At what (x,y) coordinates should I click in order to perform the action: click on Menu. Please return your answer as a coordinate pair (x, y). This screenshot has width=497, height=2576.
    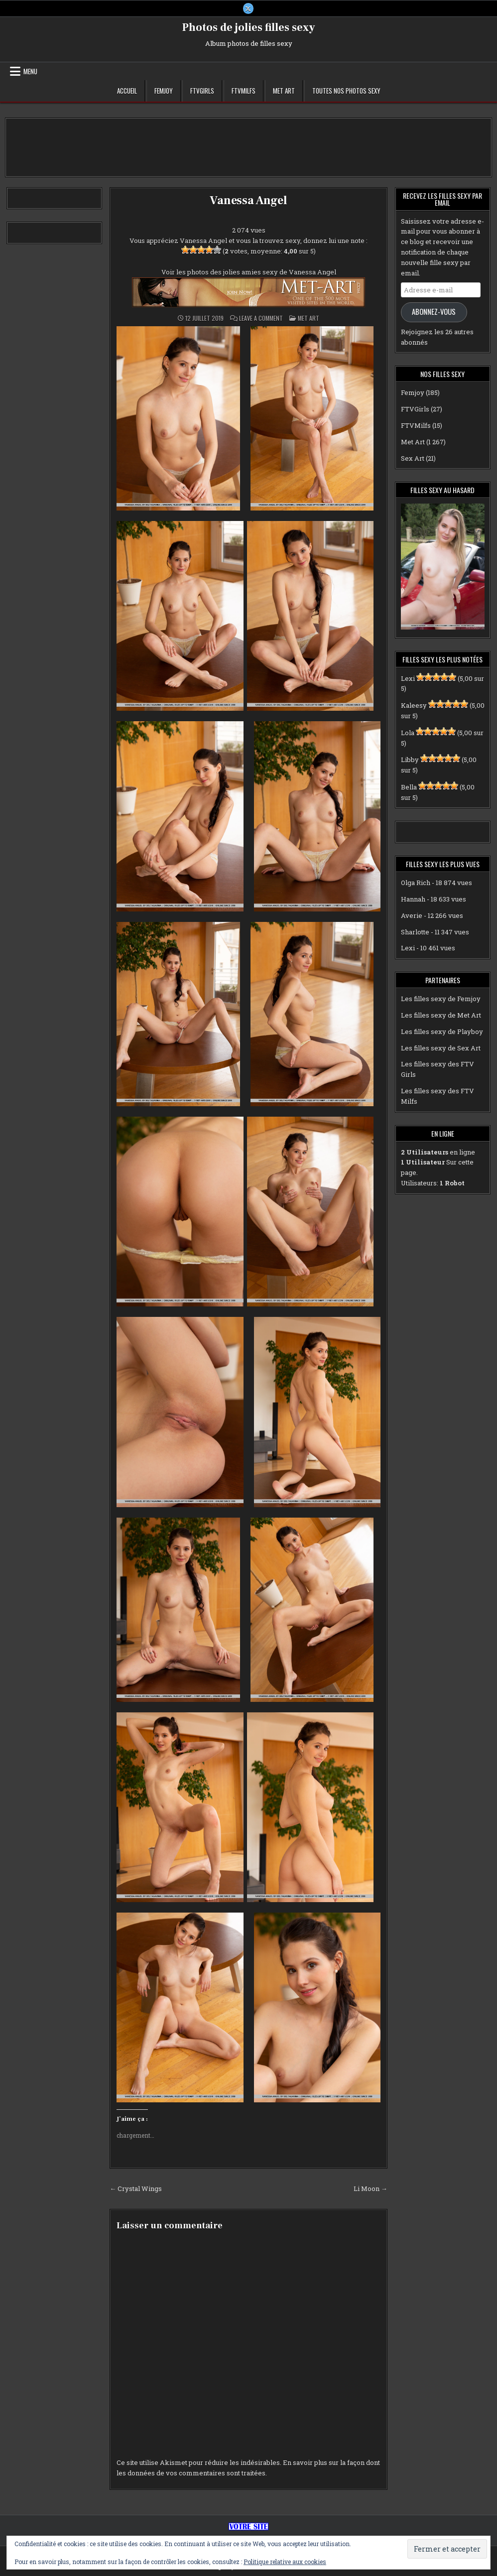
    Looking at the image, I should click on (30, 71).